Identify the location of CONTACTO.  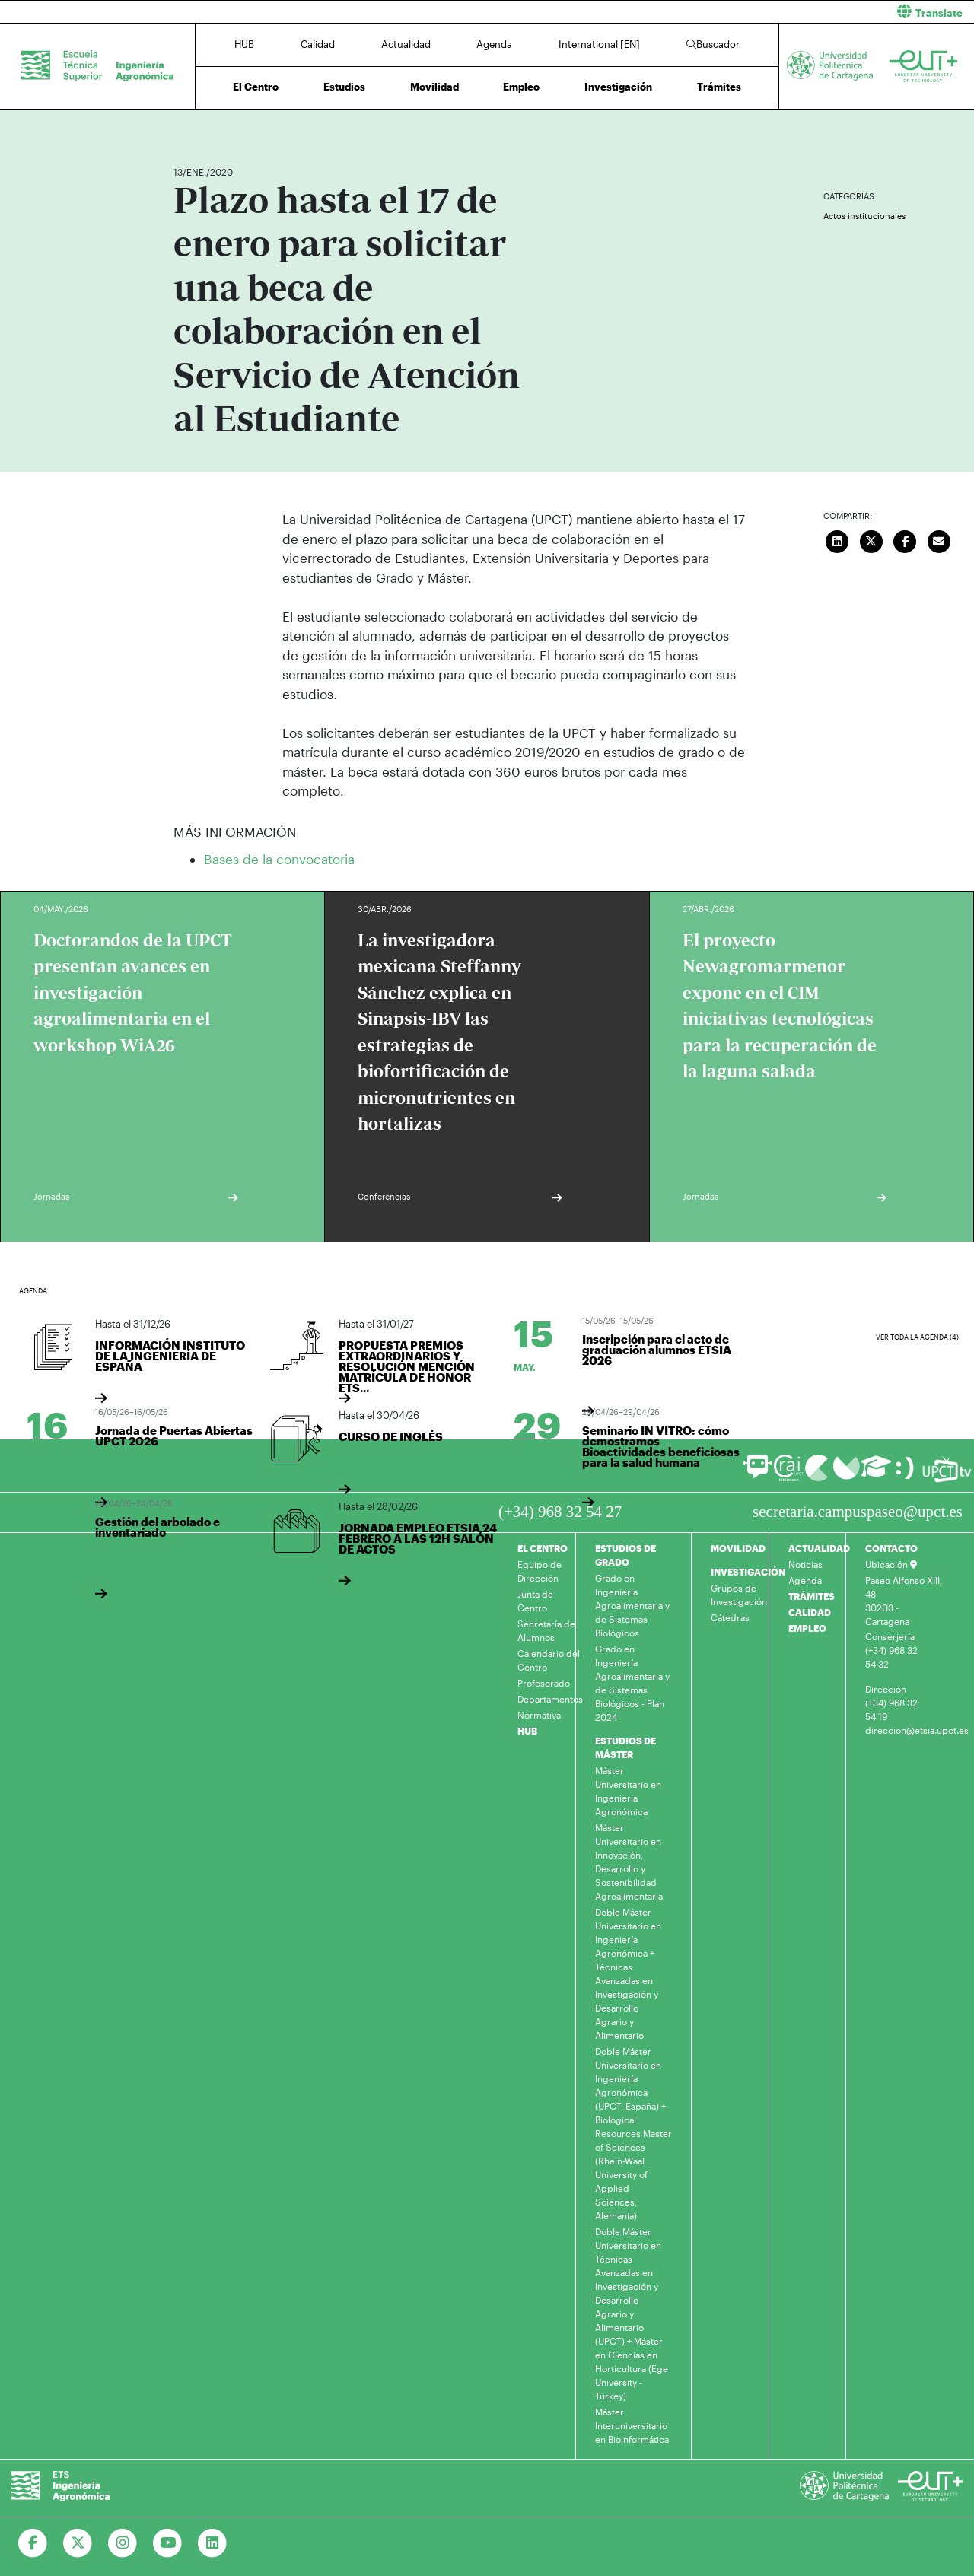
(891, 1548).